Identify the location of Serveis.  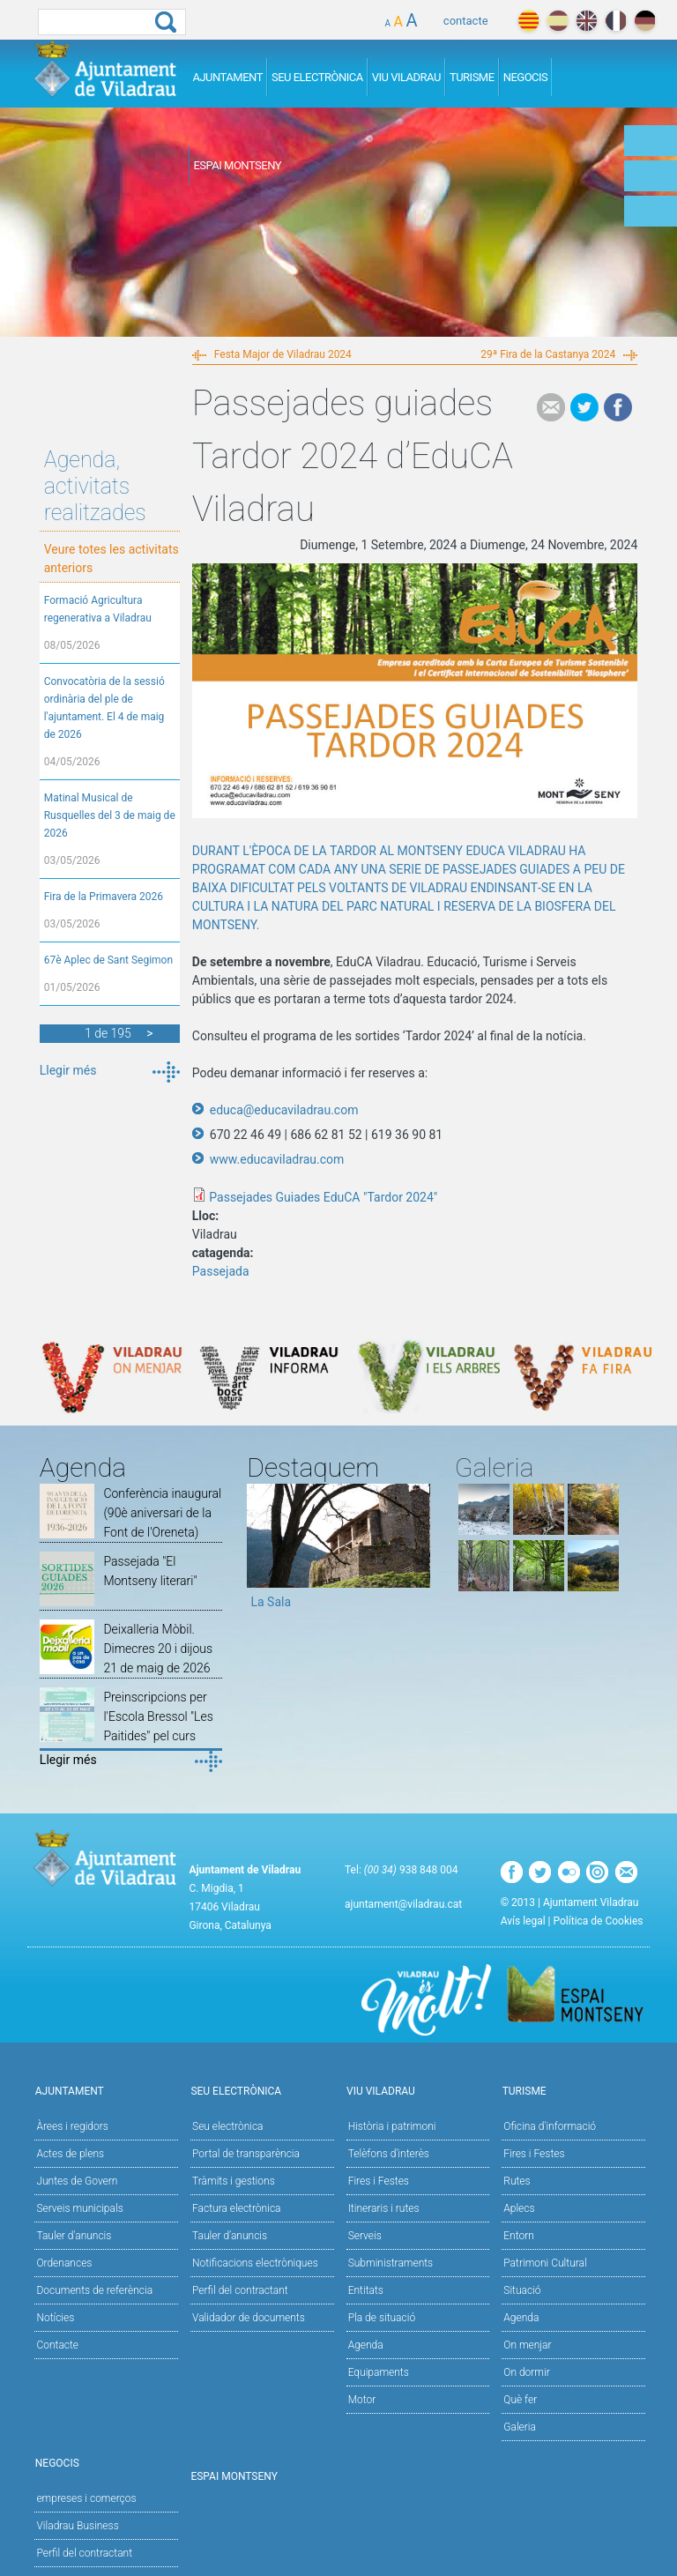
(365, 2236).